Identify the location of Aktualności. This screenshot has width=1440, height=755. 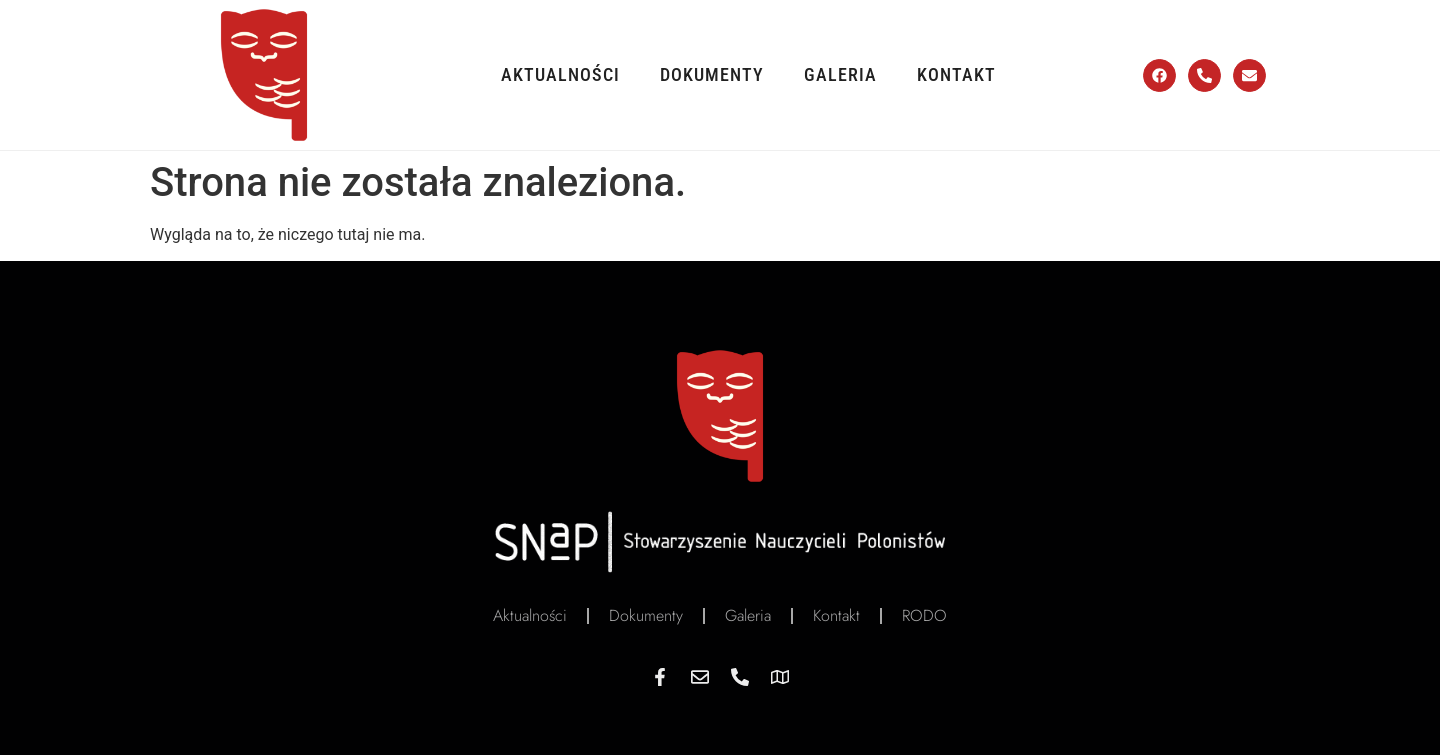
(560, 75).